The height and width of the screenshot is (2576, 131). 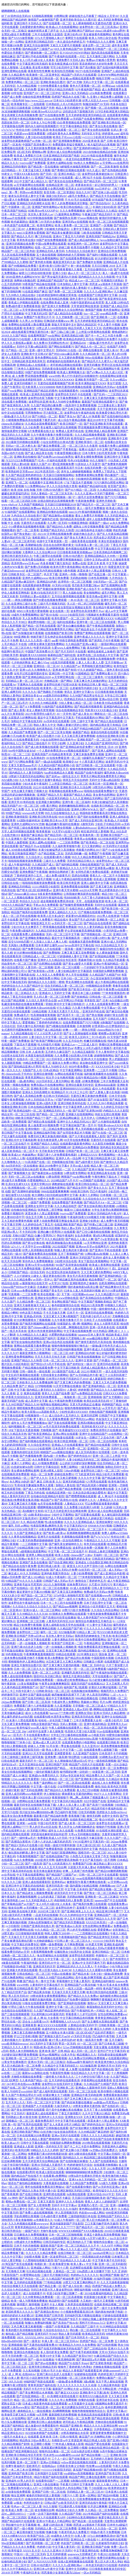 What do you see at coordinates (104, 1264) in the screenshot?
I see `欧美成人香蕉网在线观看` at bounding box center [104, 1264].